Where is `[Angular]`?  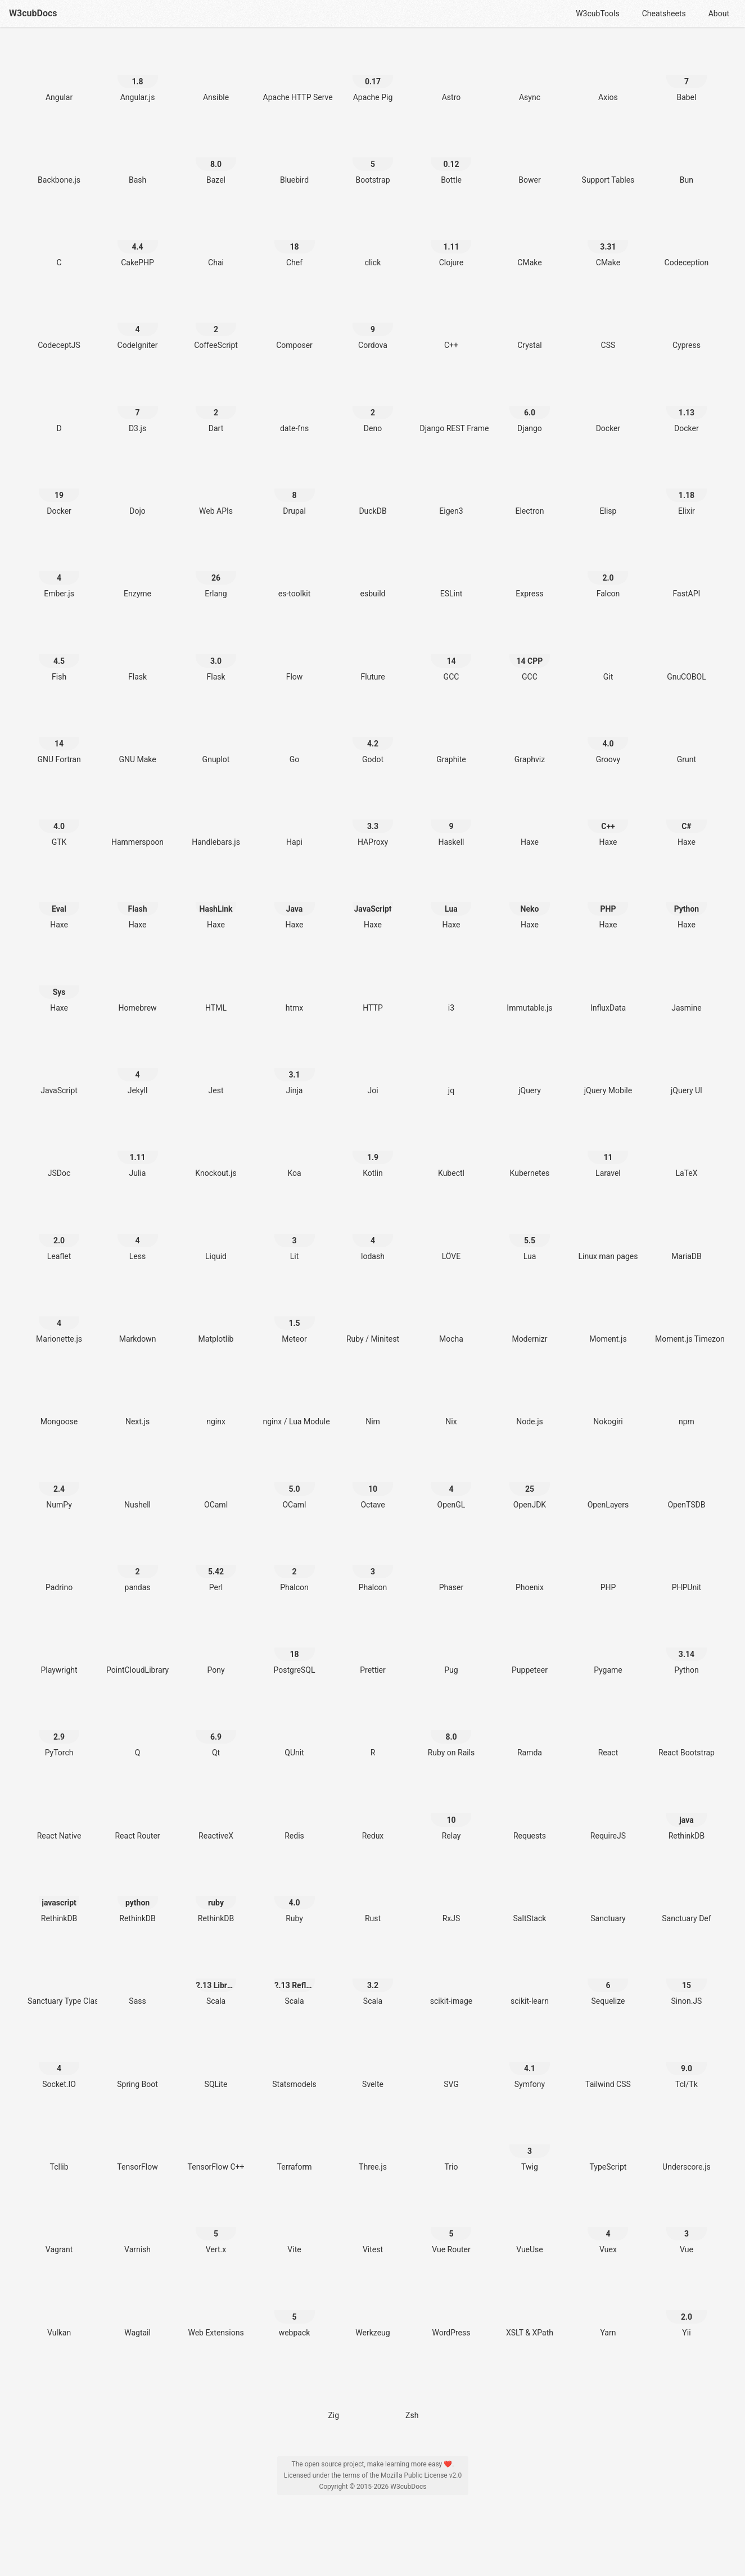 [Angular] is located at coordinates (59, 75).